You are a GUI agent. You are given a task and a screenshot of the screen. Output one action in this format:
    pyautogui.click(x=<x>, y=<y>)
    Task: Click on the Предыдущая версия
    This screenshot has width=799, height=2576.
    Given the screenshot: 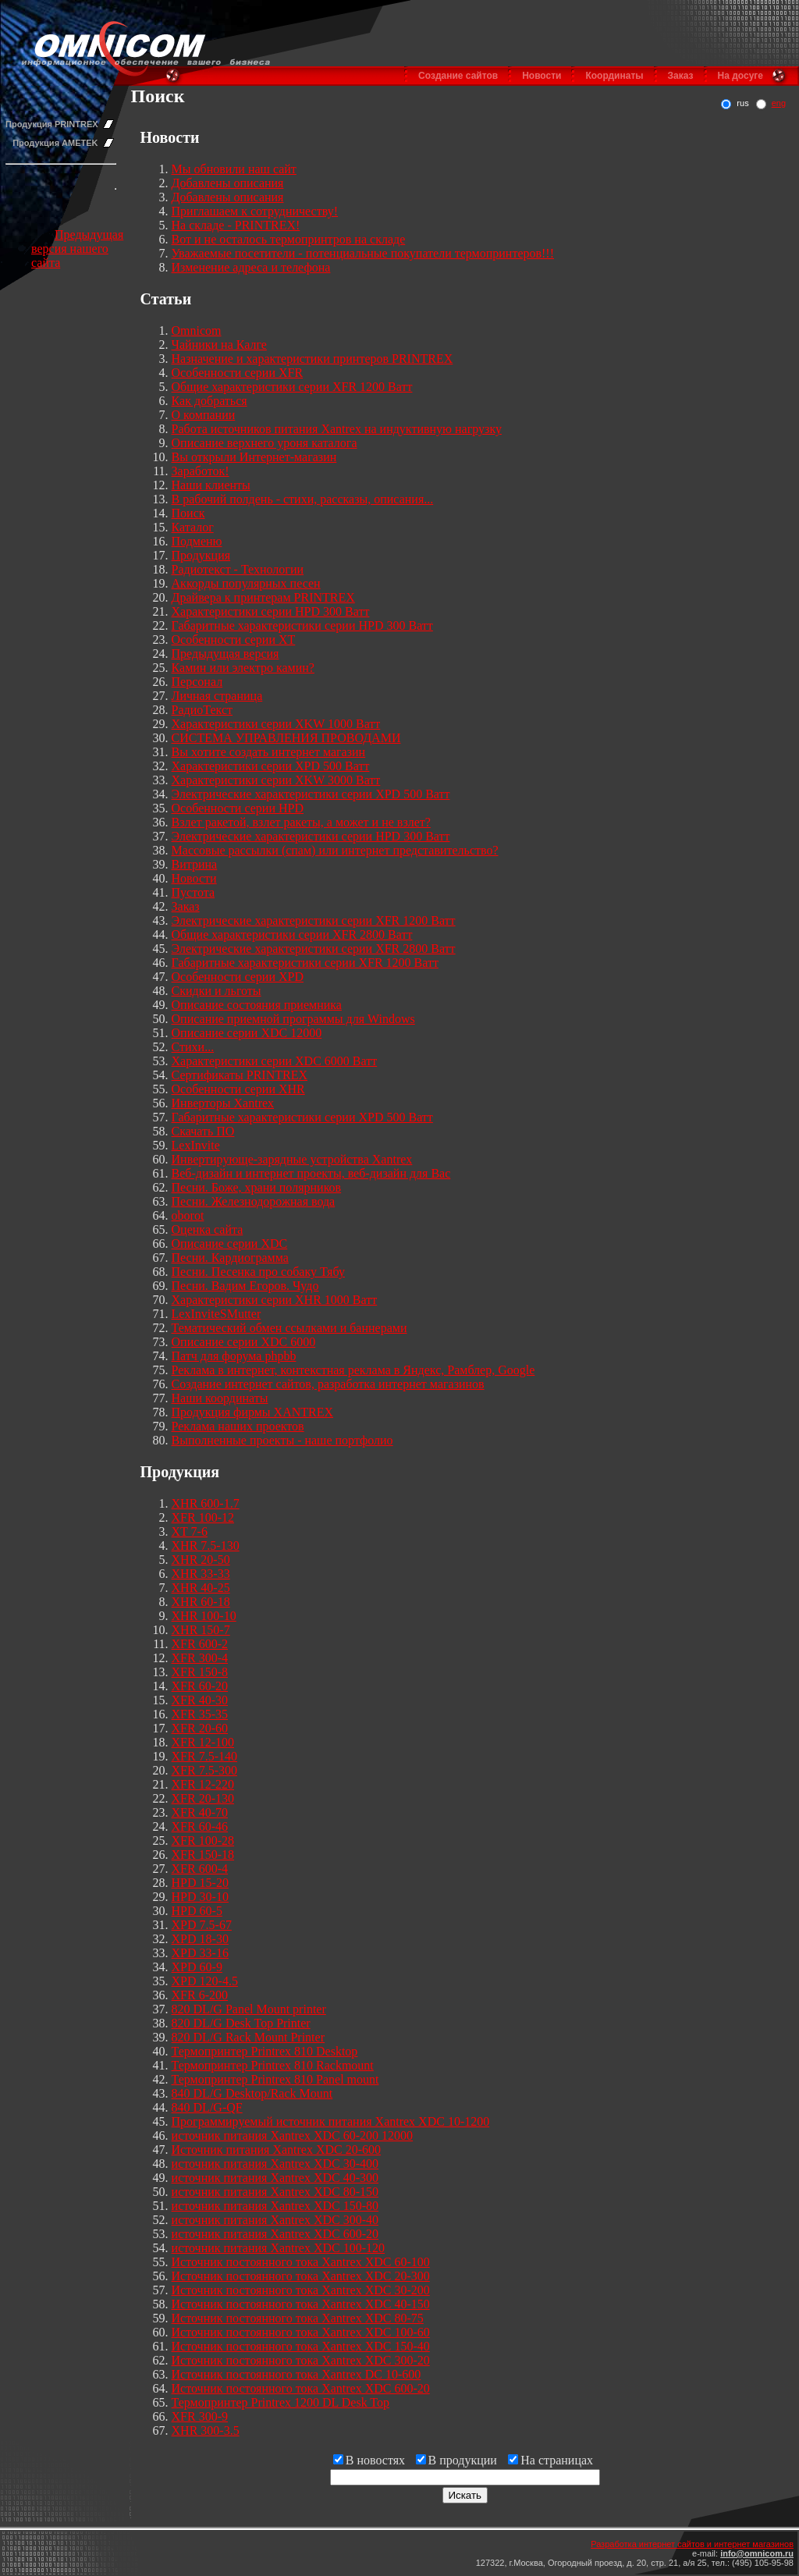 What is the action you would take?
    pyautogui.click(x=225, y=653)
    